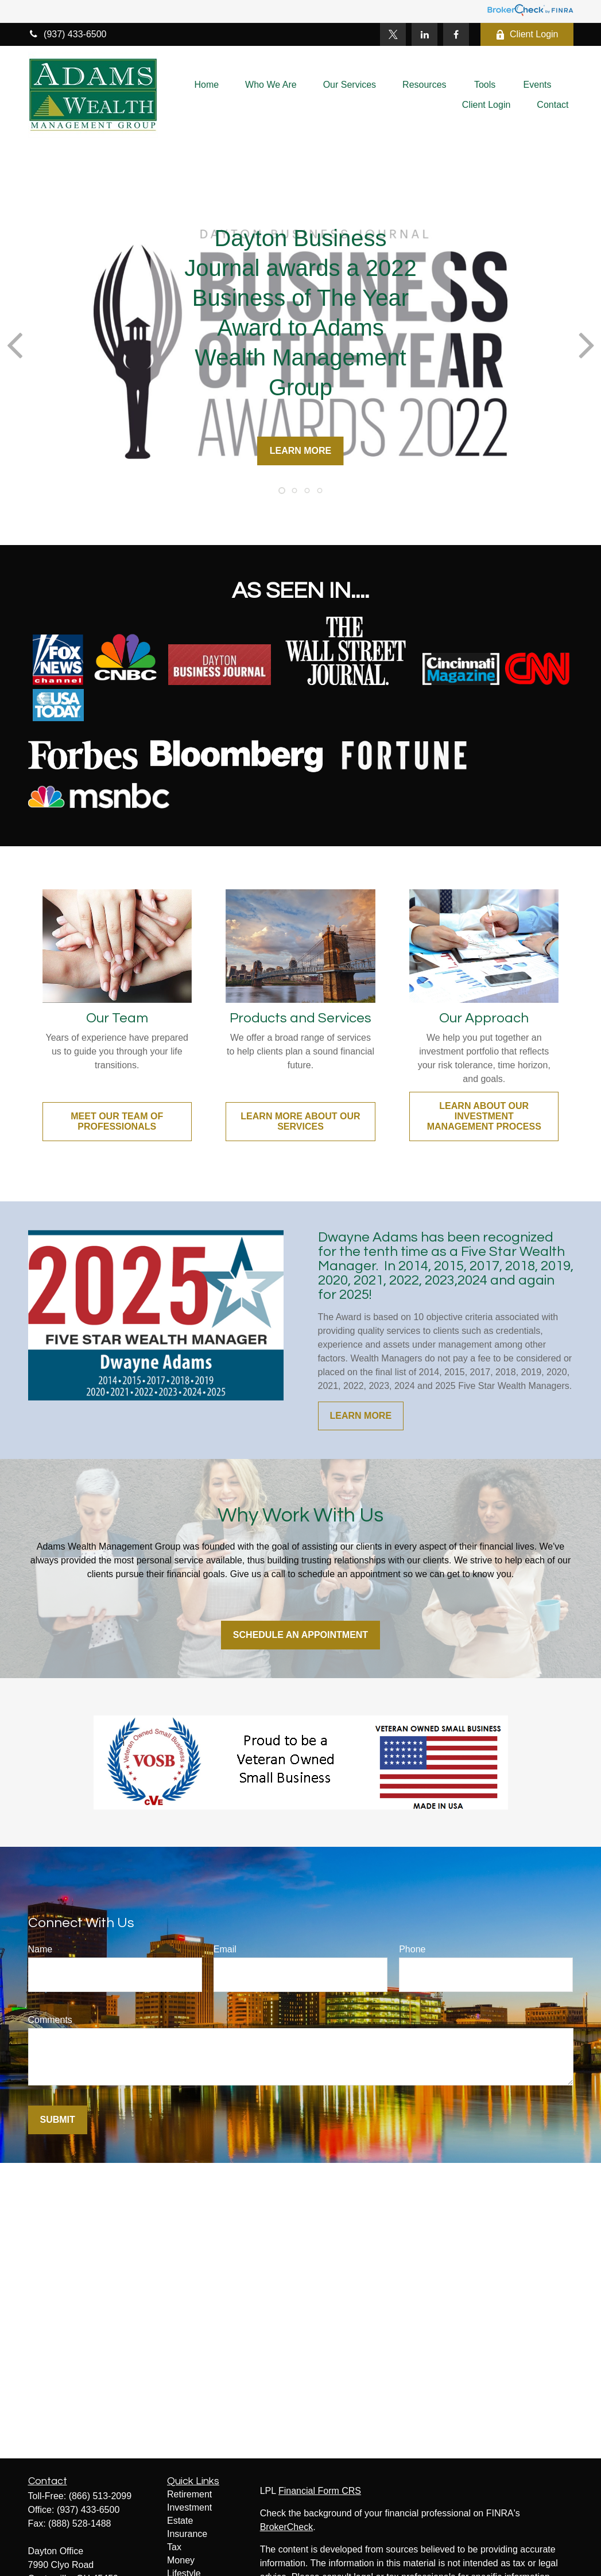  What do you see at coordinates (424, 34) in the screenshot?
I see `[LinkedIn]` at bounding box center [424, 34].